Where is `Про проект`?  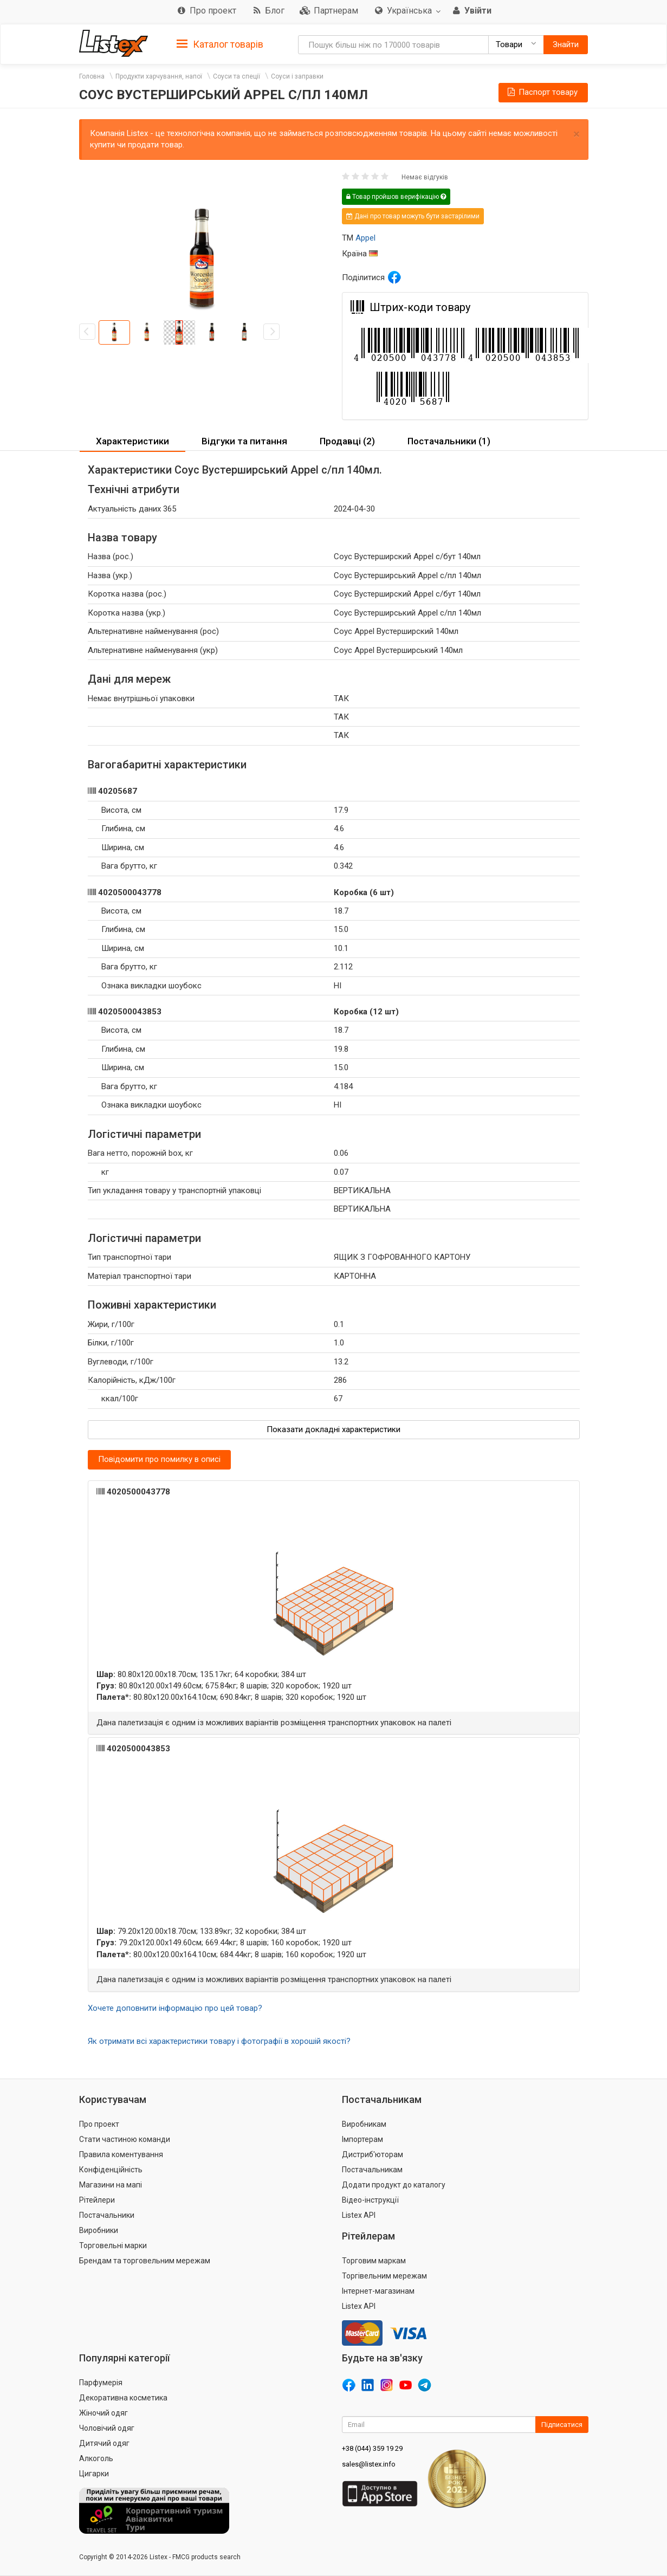 Про проект is located at coordinates (99, 2124).